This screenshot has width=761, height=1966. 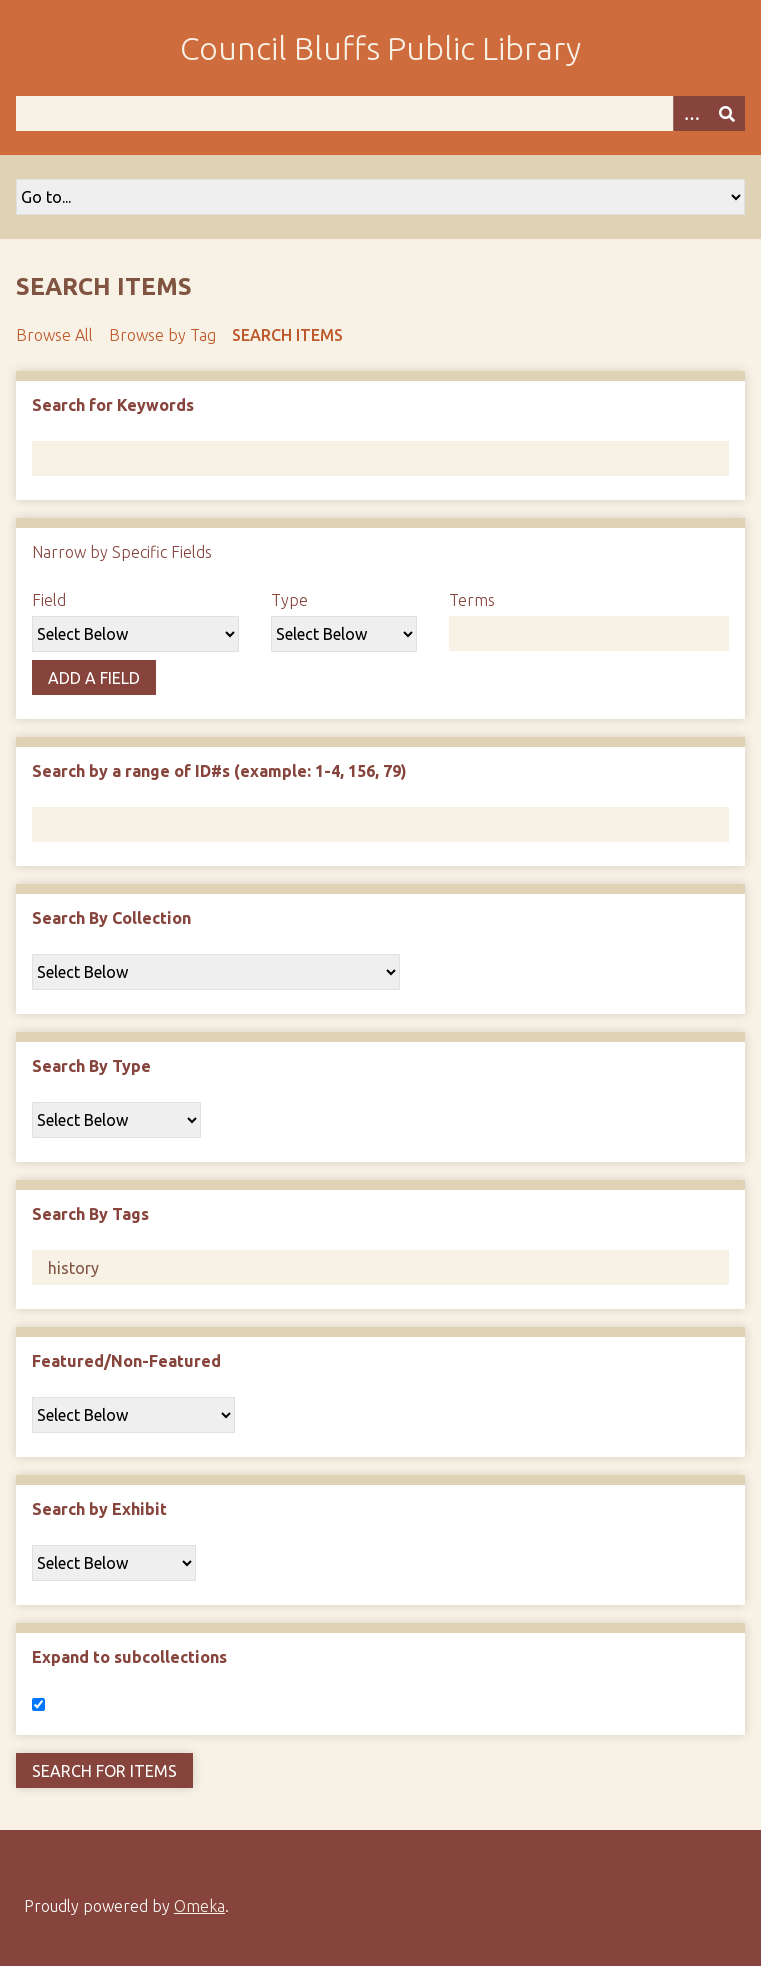 I want to click on Search By Type, so click(x=91, y=1066).